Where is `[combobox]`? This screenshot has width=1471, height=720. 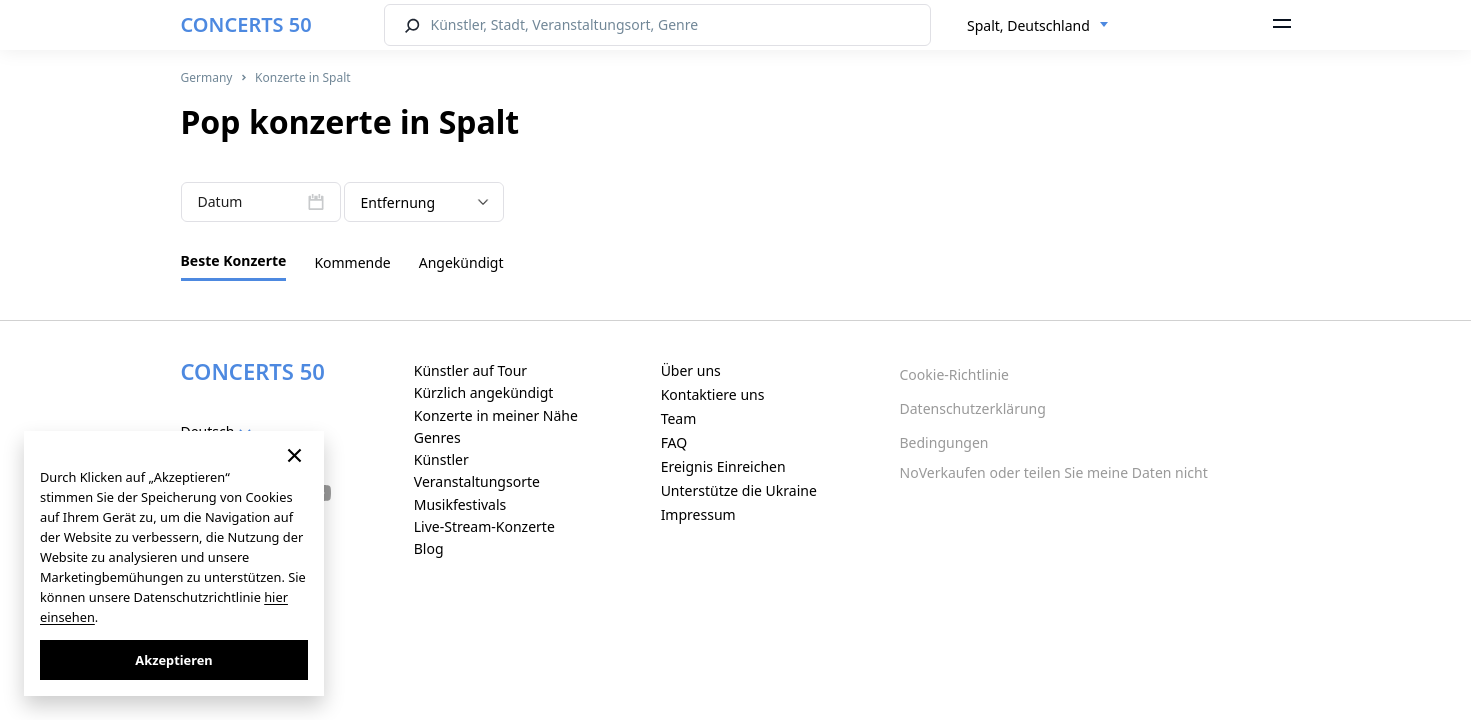 [combobox] is located at coordinates (1038, 26).